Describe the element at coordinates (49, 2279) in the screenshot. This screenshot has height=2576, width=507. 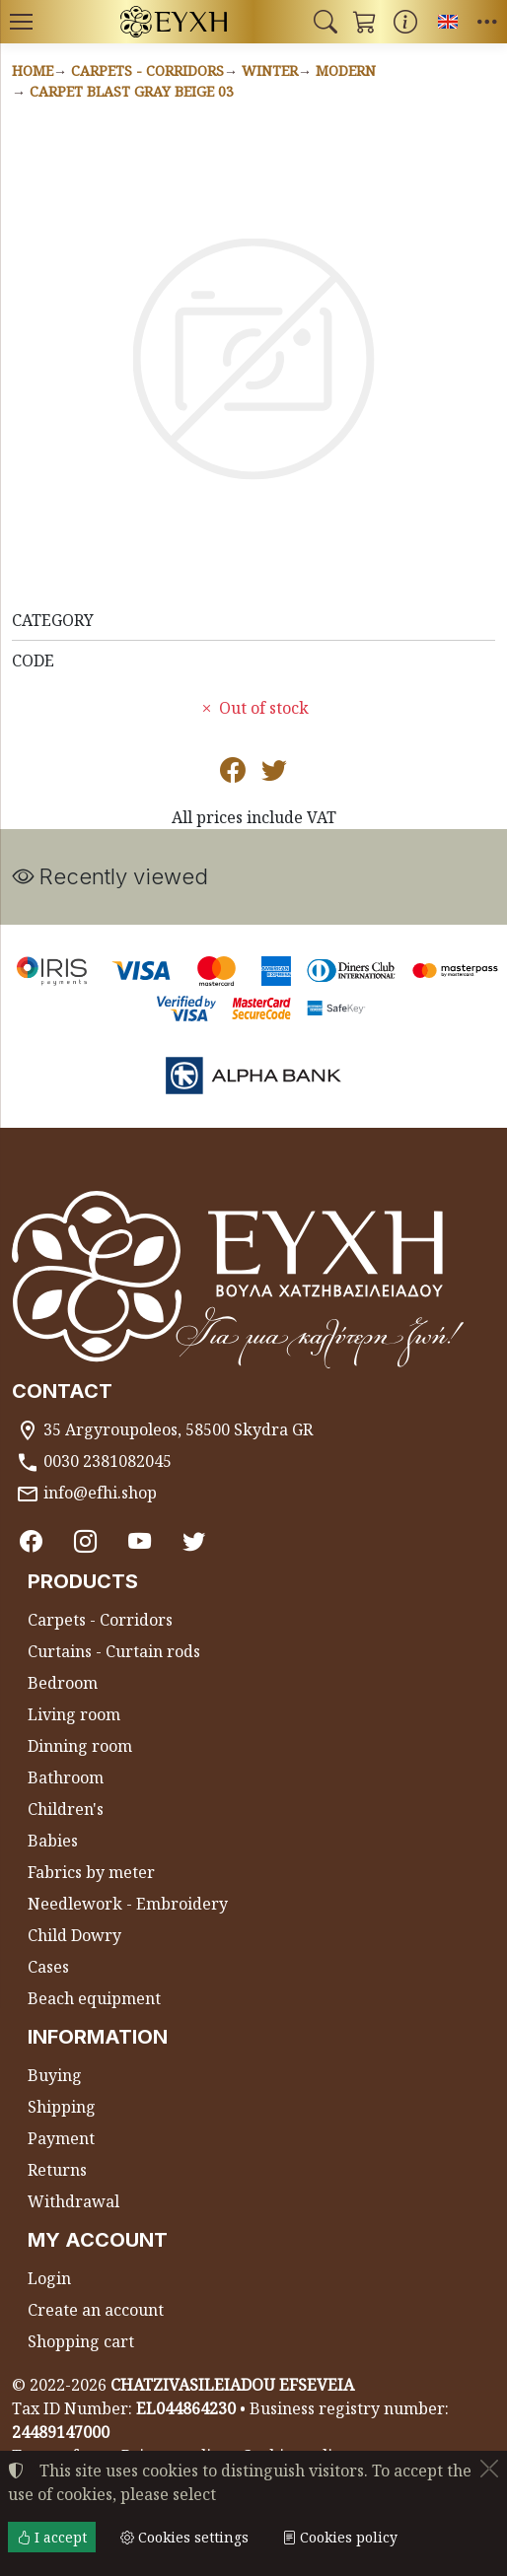
I see `Login` at that location.